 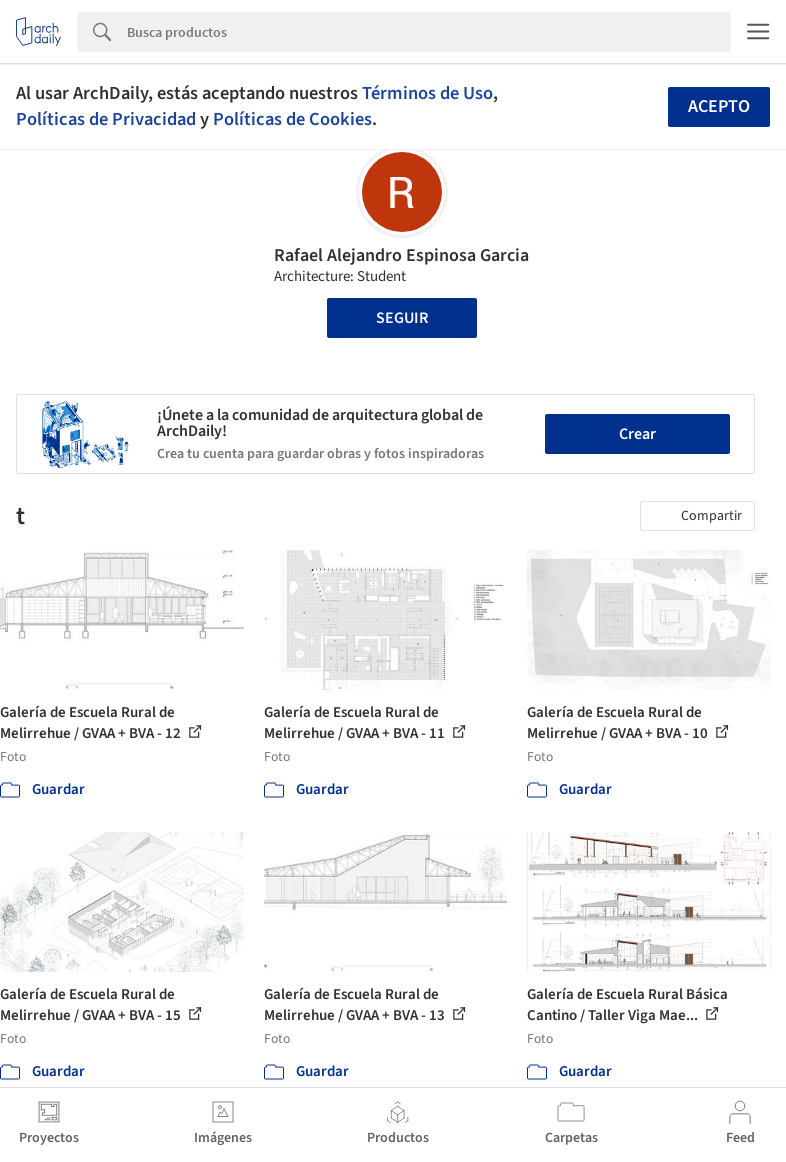 What do you see at coordinates (292, 119) in the screenshot?
I see `Políticas de Cookies` at bounding box center [292, 119].